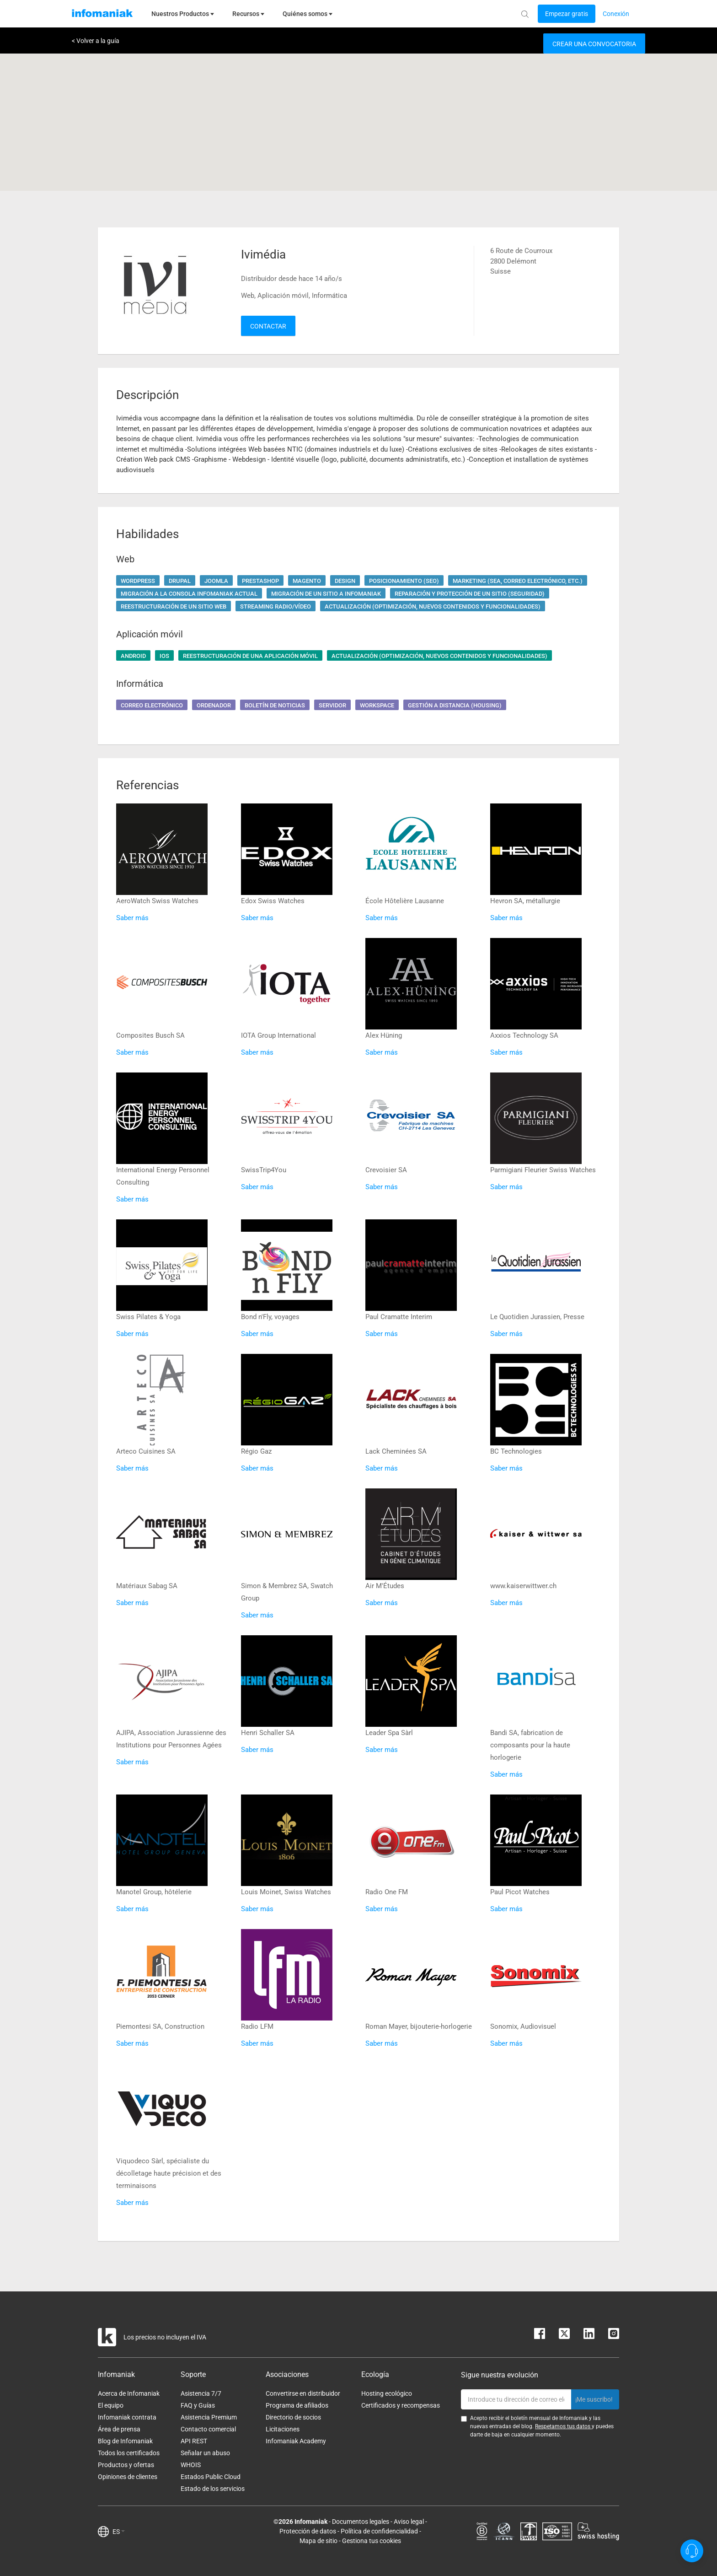 The image size is (717, 2576). Describe the element at coordinates (307, 2531) in the screenshot. I see `Protección de datos` at that location.